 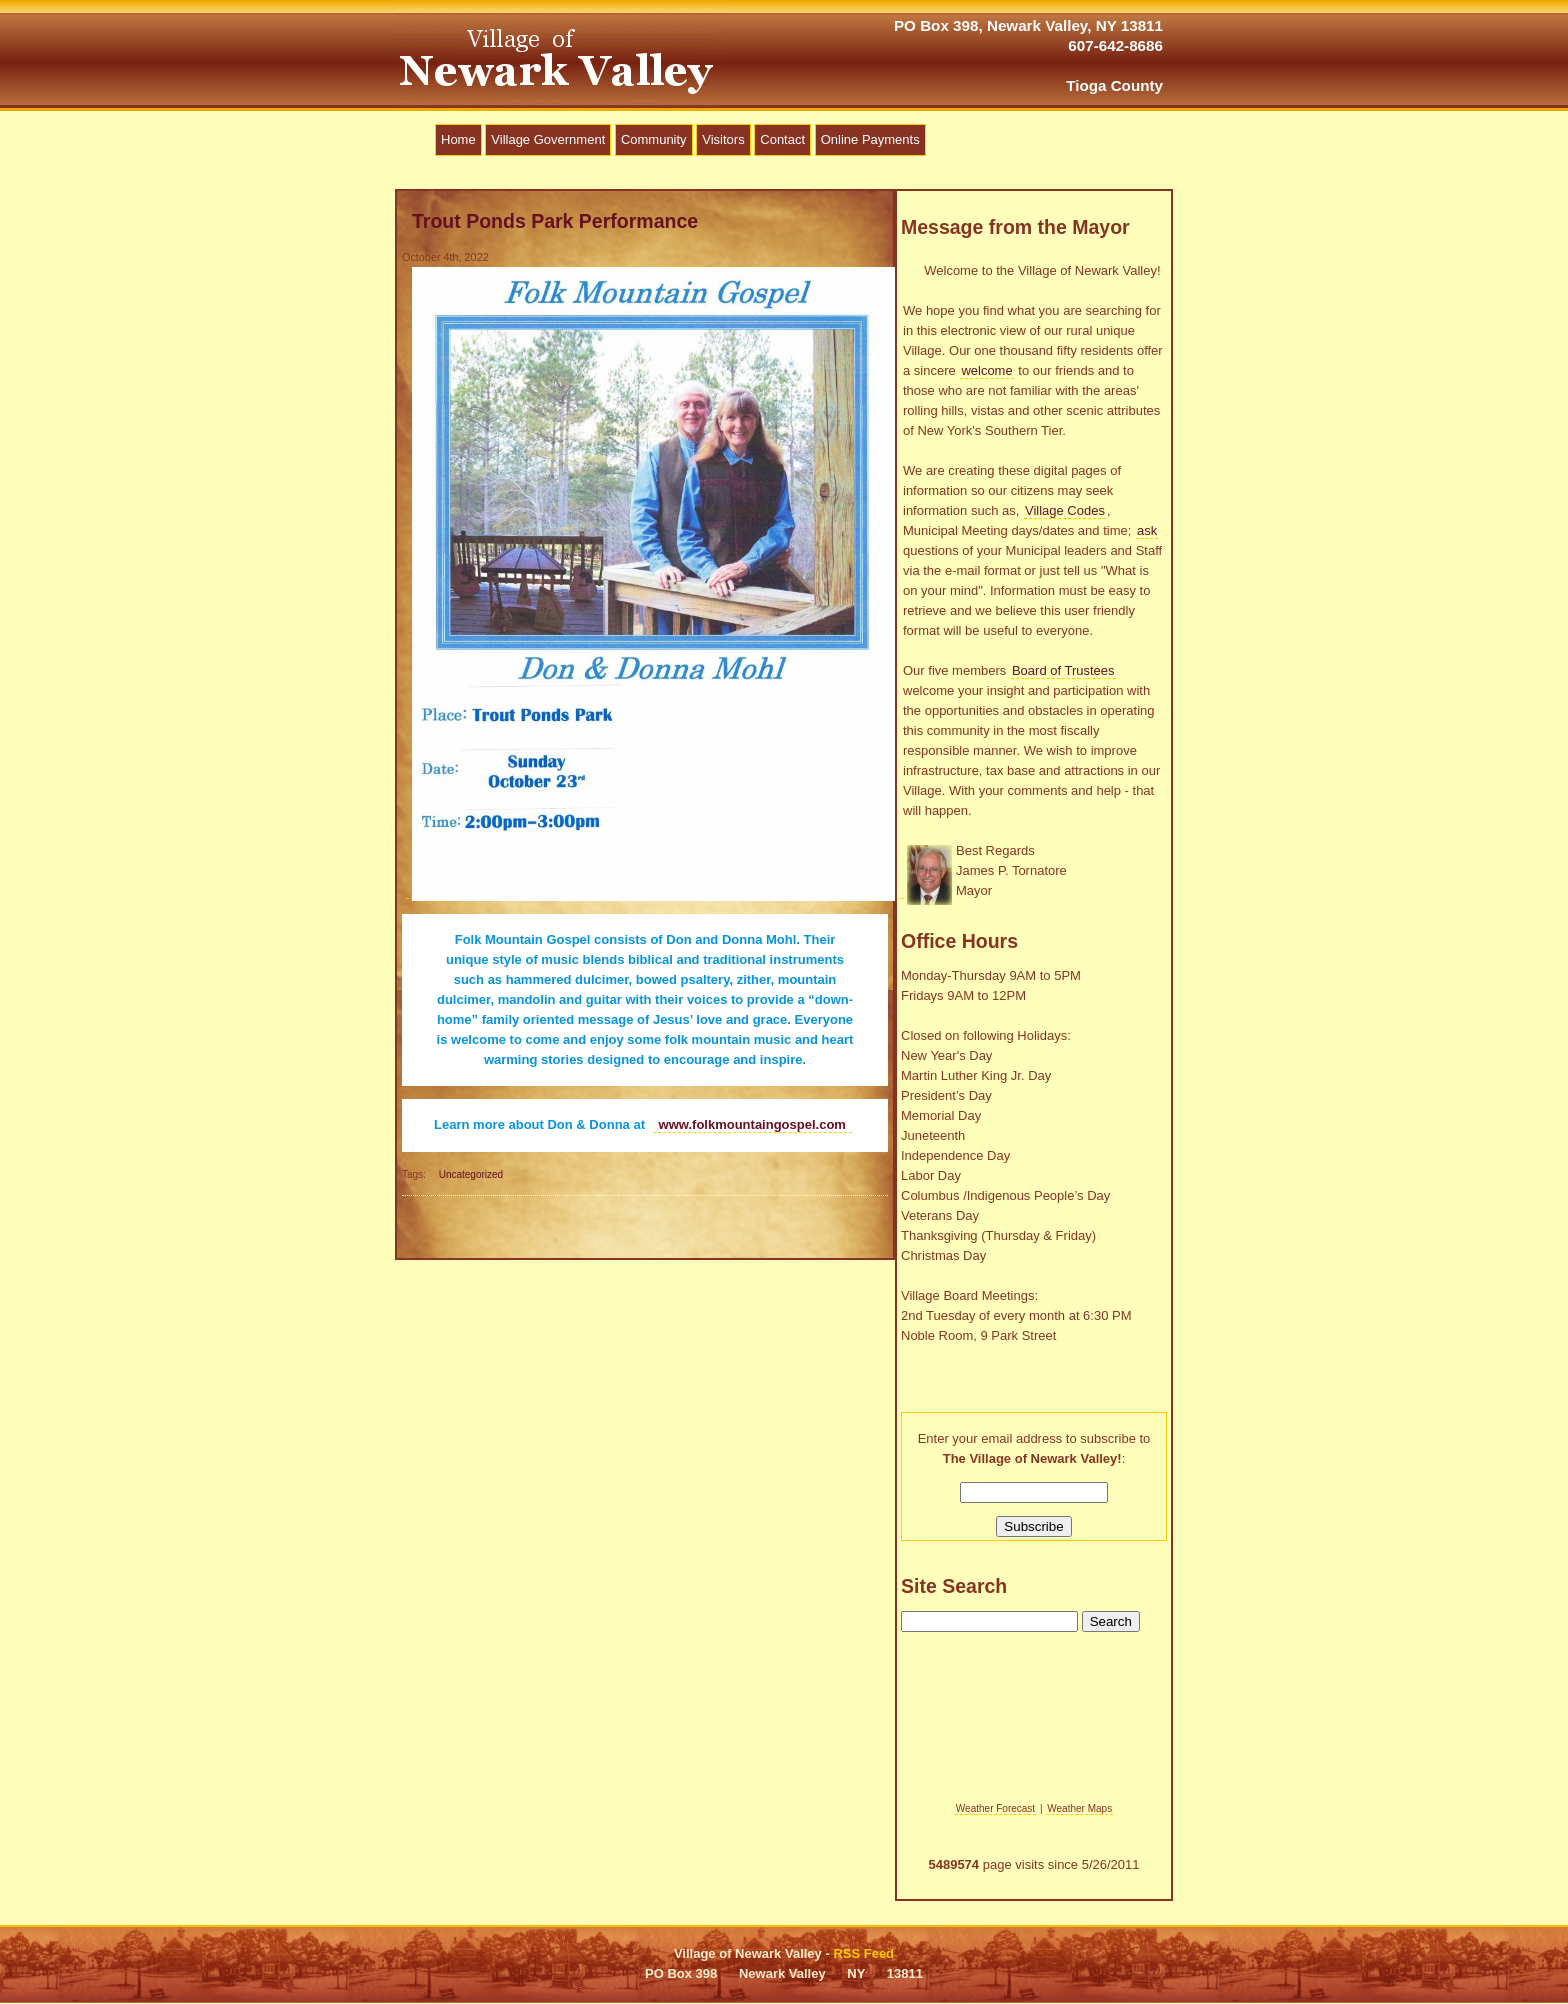 What do you see at coordinates (654, 139) in the screenshot?
I see `Community` at bounding box center [654, 139].